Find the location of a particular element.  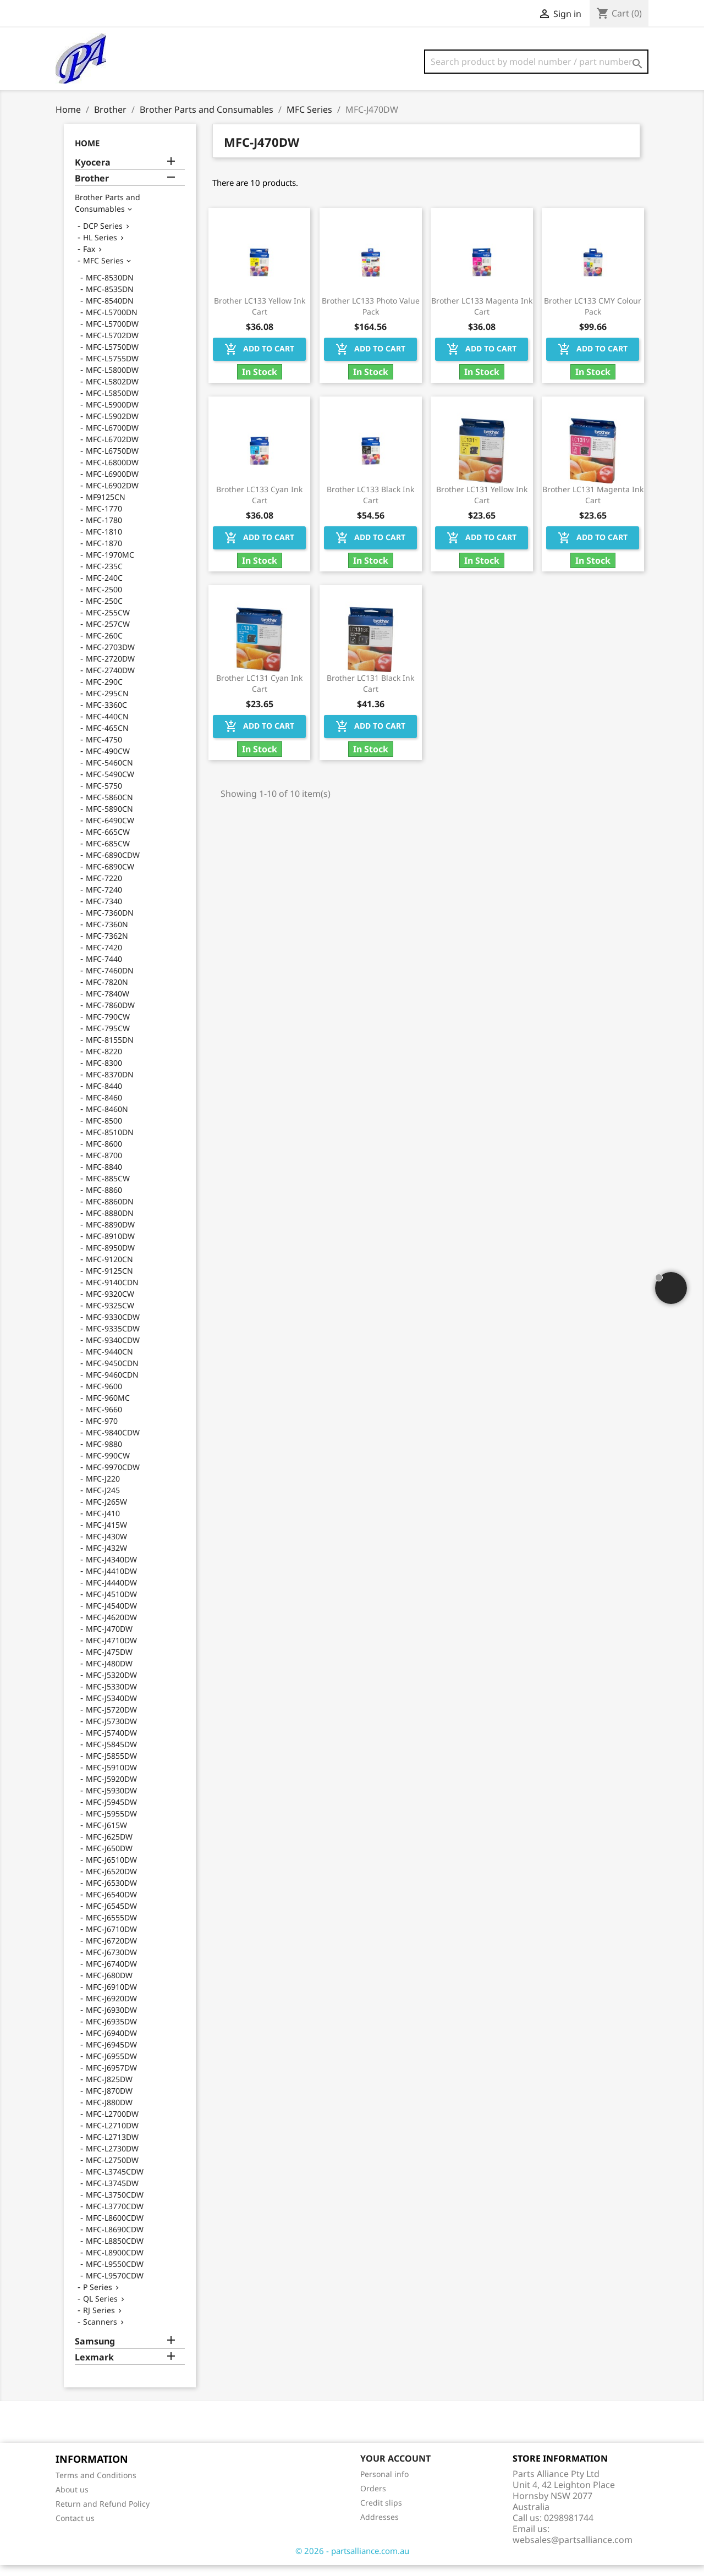

MFC-J650DW is located at coordinates (109, 1859).